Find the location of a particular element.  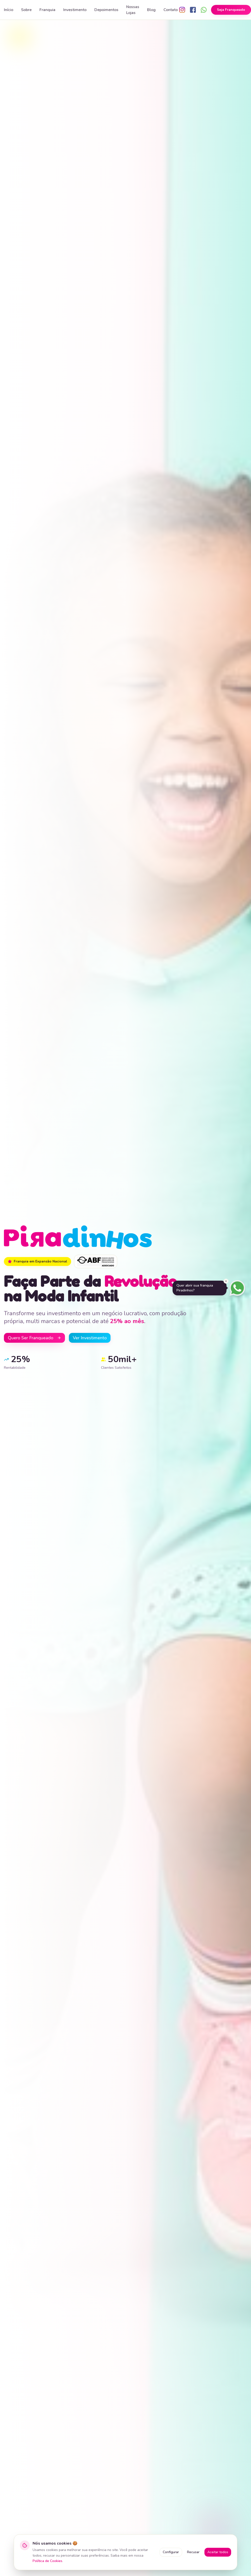

Nossas Lojas is located at coordinates (132, 9).